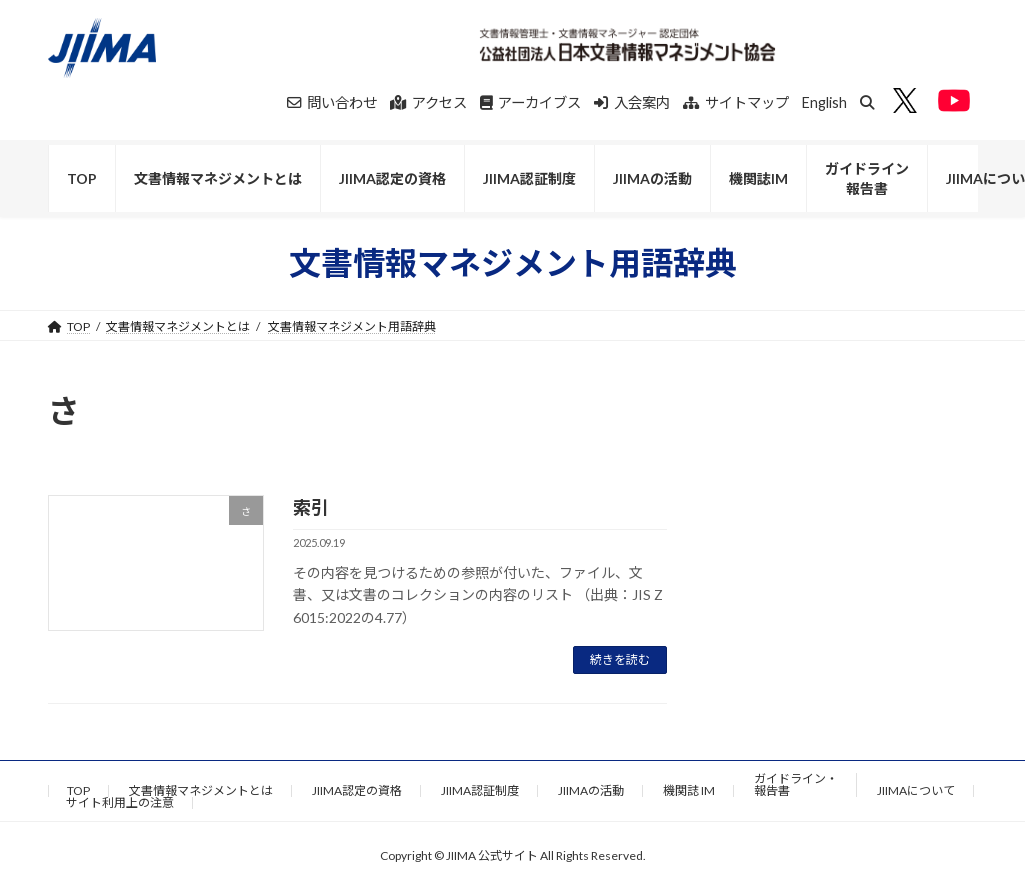  I want to click on 機関誌 IM, so click(689, 790).